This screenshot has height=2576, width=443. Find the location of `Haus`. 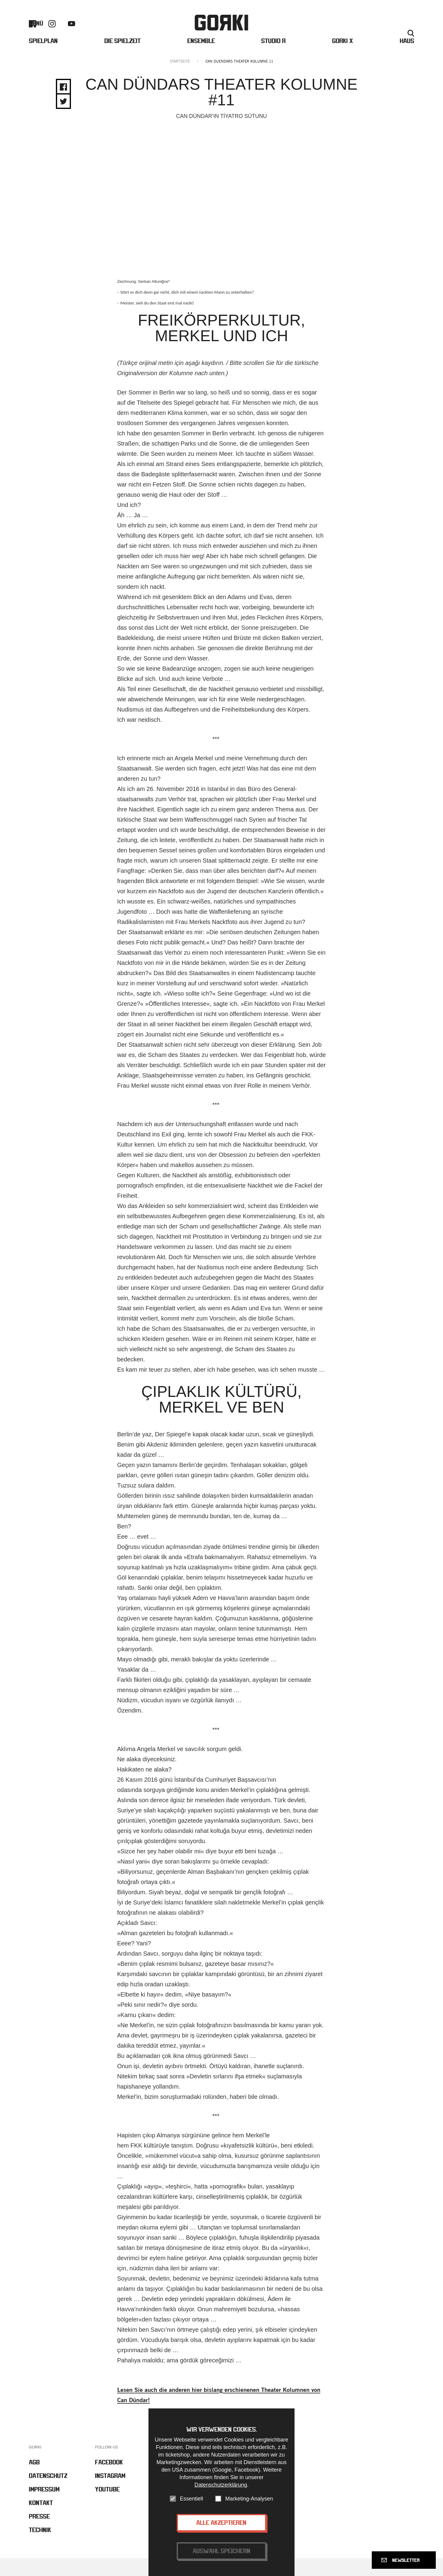

Haus is located at coordinates (407, 57).